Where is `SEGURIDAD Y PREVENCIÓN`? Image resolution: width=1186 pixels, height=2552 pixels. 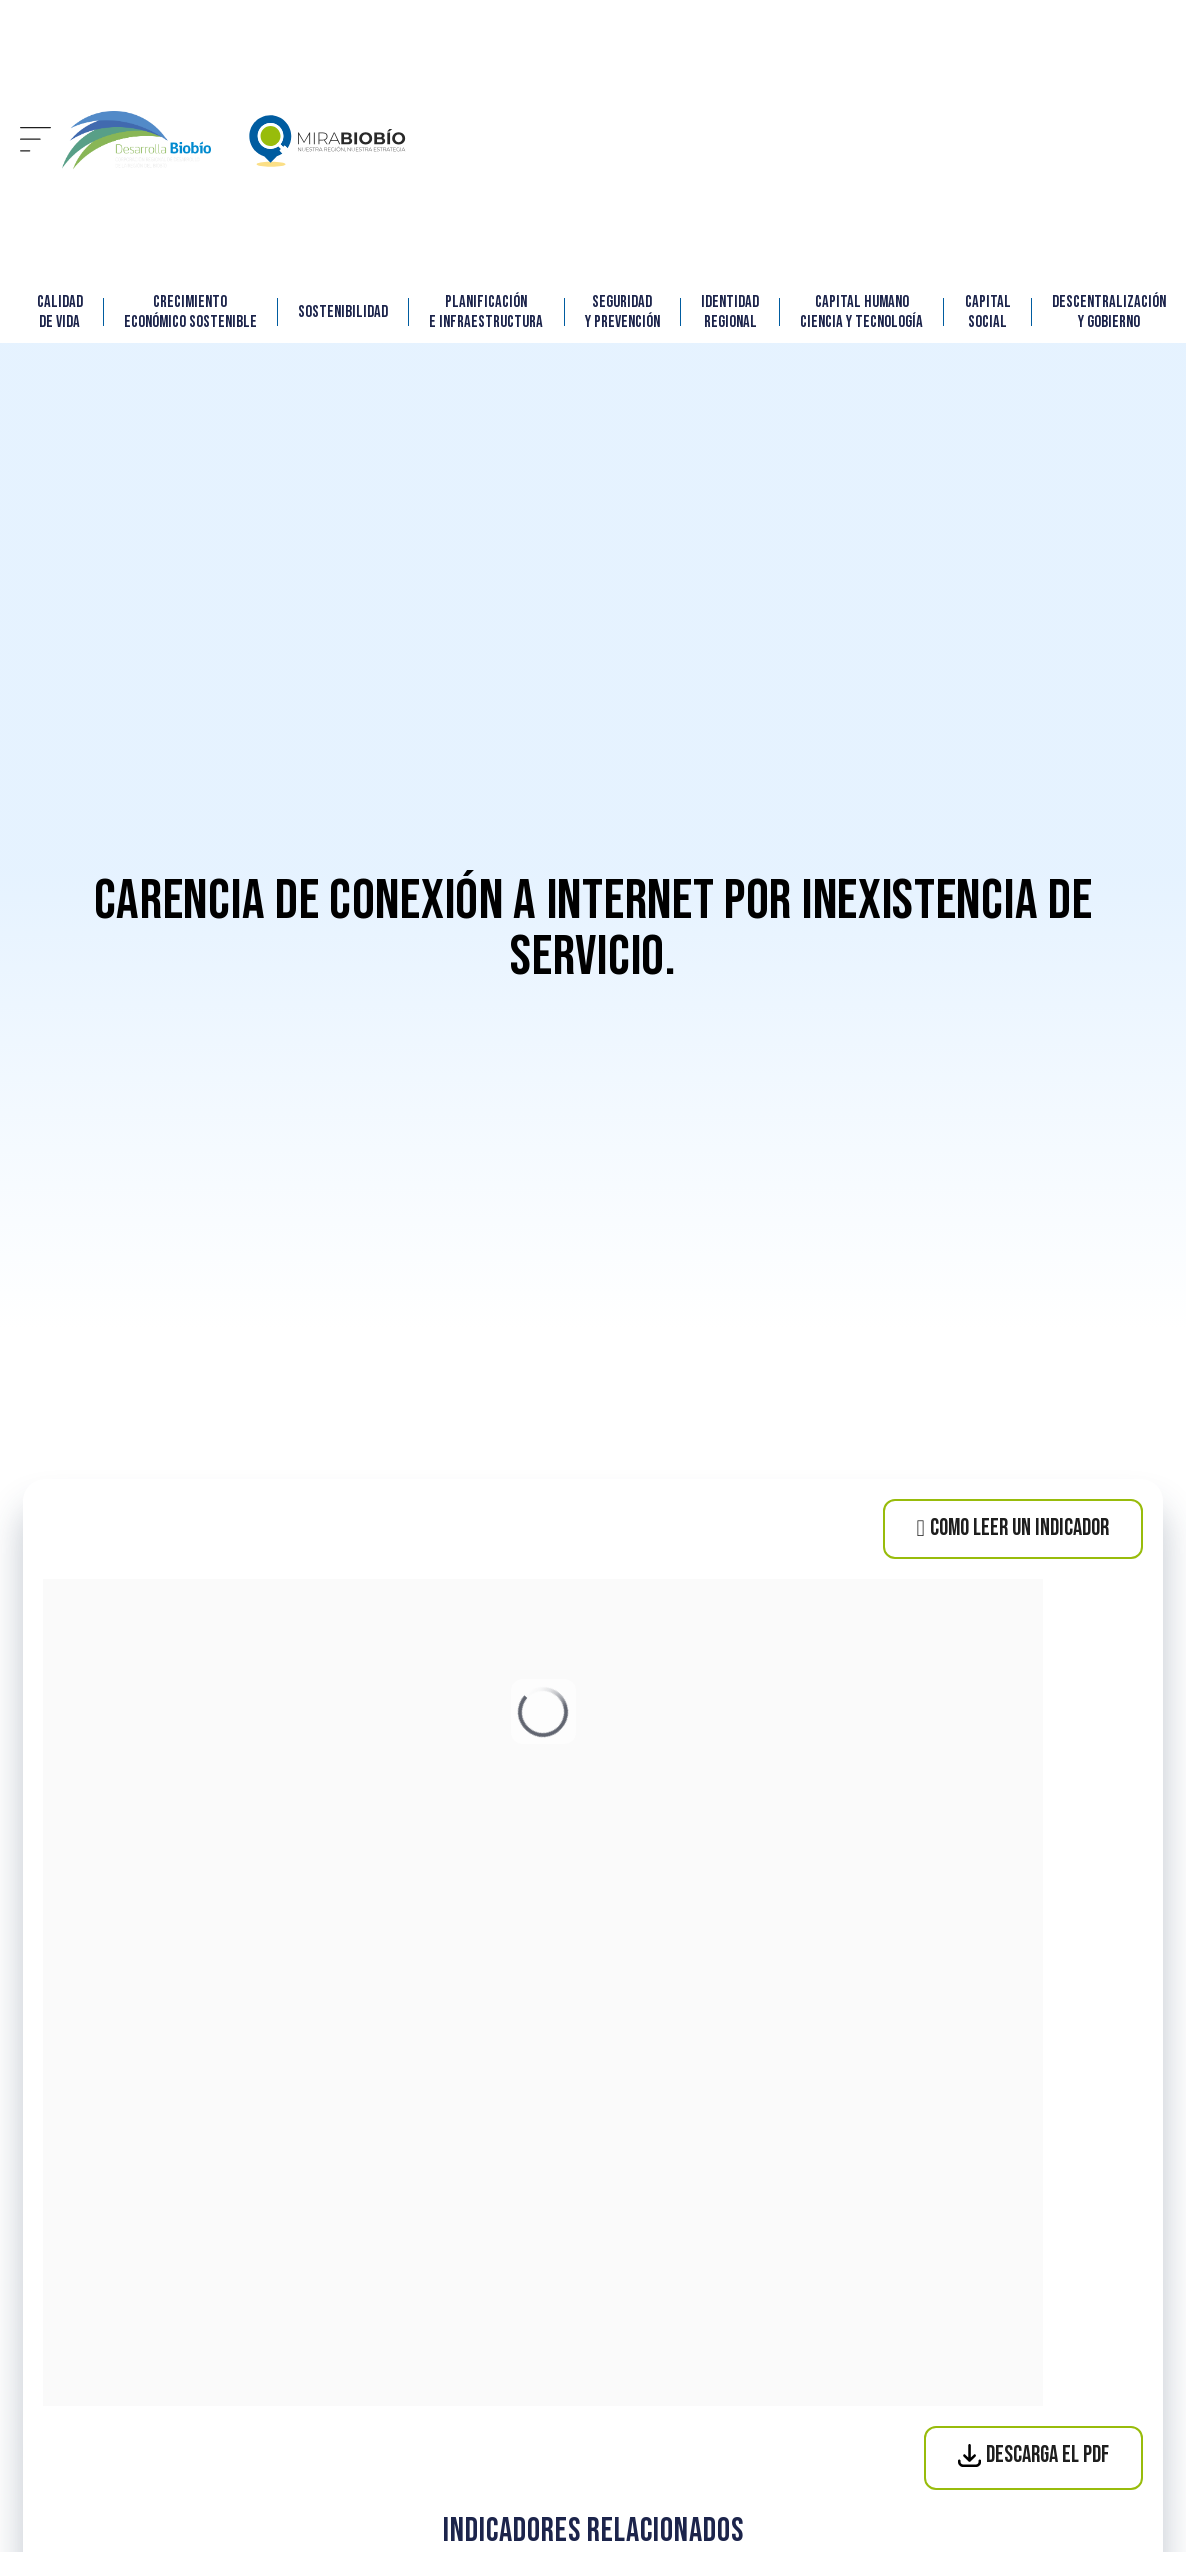
SEGURIDAD Y PREVENCIÓN is located at coordinates (622, 312).